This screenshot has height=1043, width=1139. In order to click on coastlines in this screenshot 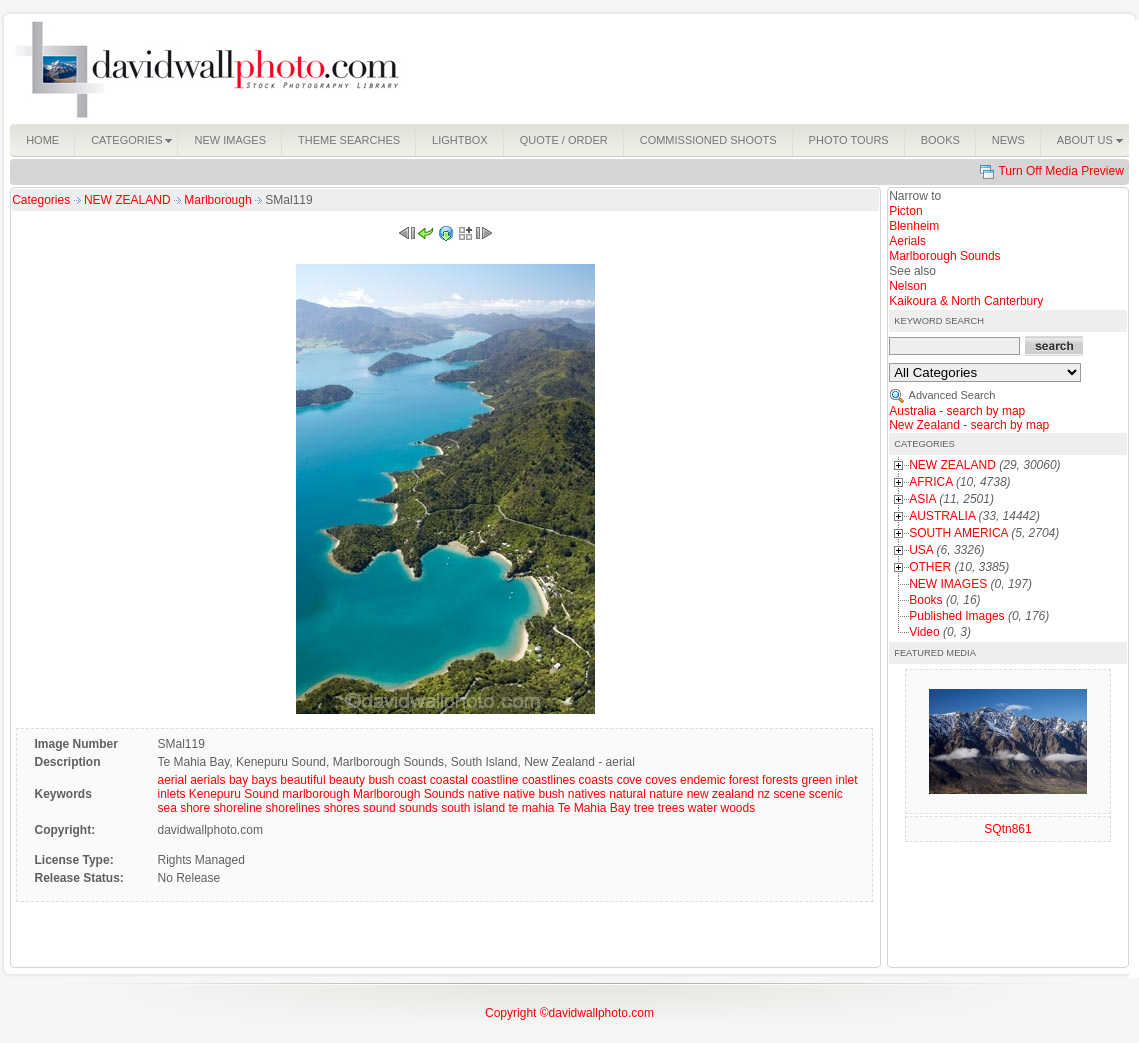, I will do `click(548, 780)`.